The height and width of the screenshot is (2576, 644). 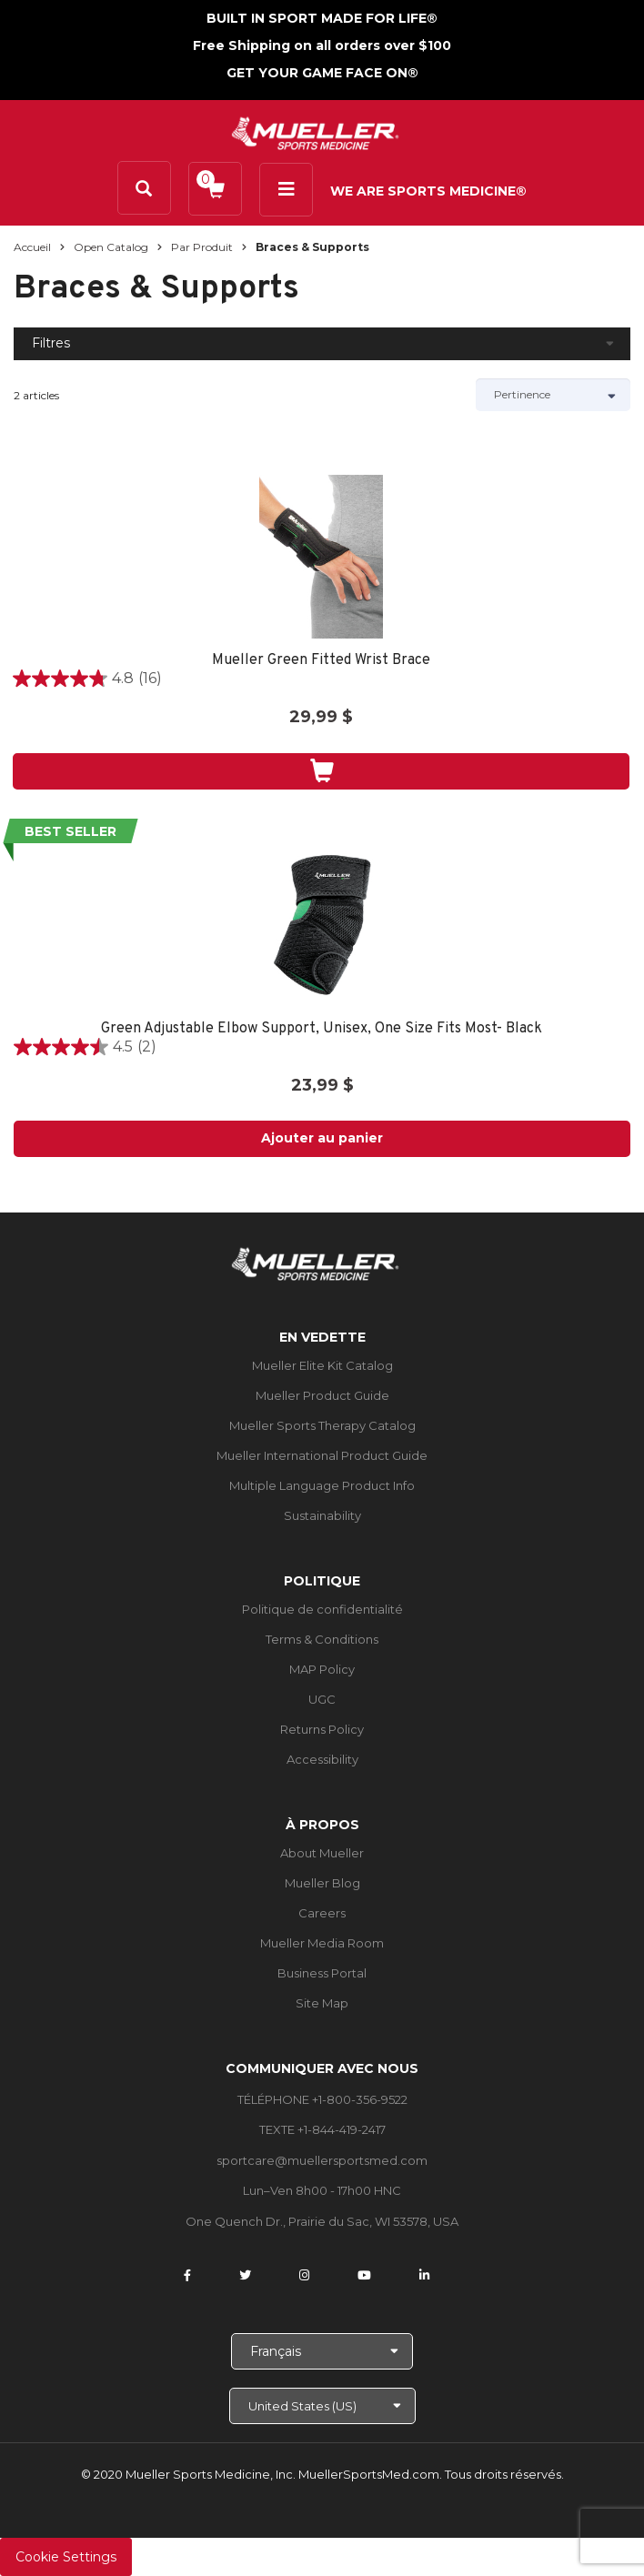 What do you see at coordinates (315, 131) in the screenshot?
I see `[mueller-site-logo.png]` at bounding box center [315, 131].